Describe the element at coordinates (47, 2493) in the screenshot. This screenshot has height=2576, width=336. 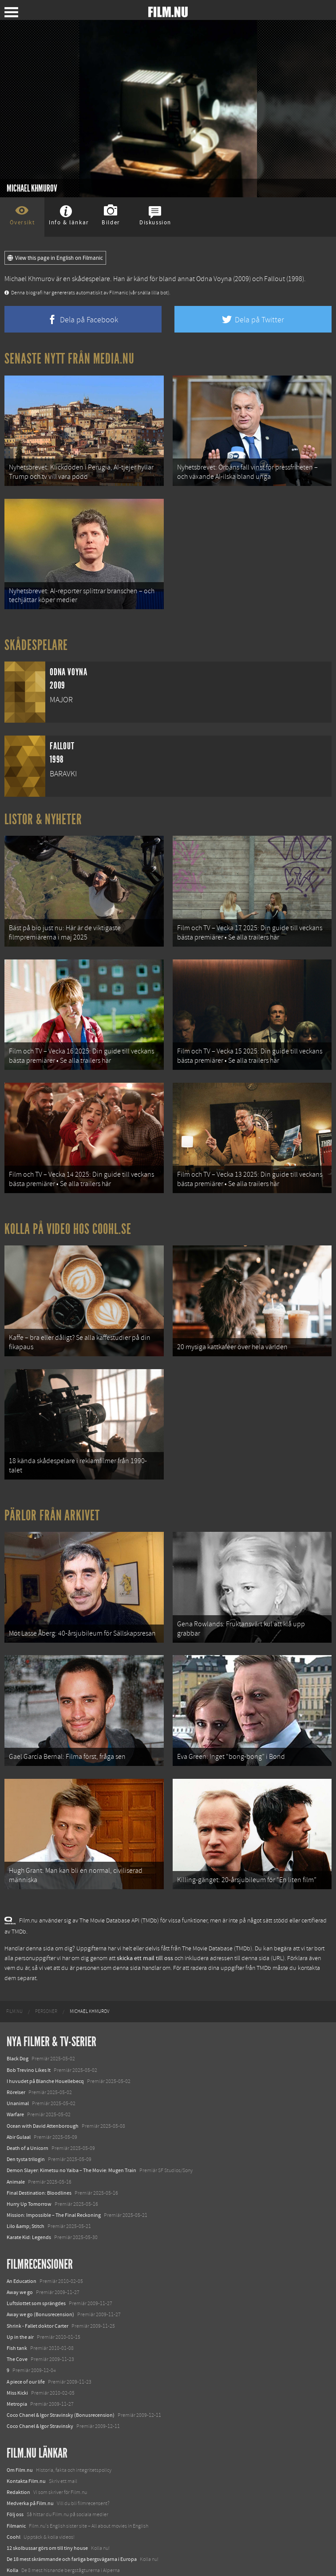
I see `12 skolbussar görs om till tiny house` at that location.